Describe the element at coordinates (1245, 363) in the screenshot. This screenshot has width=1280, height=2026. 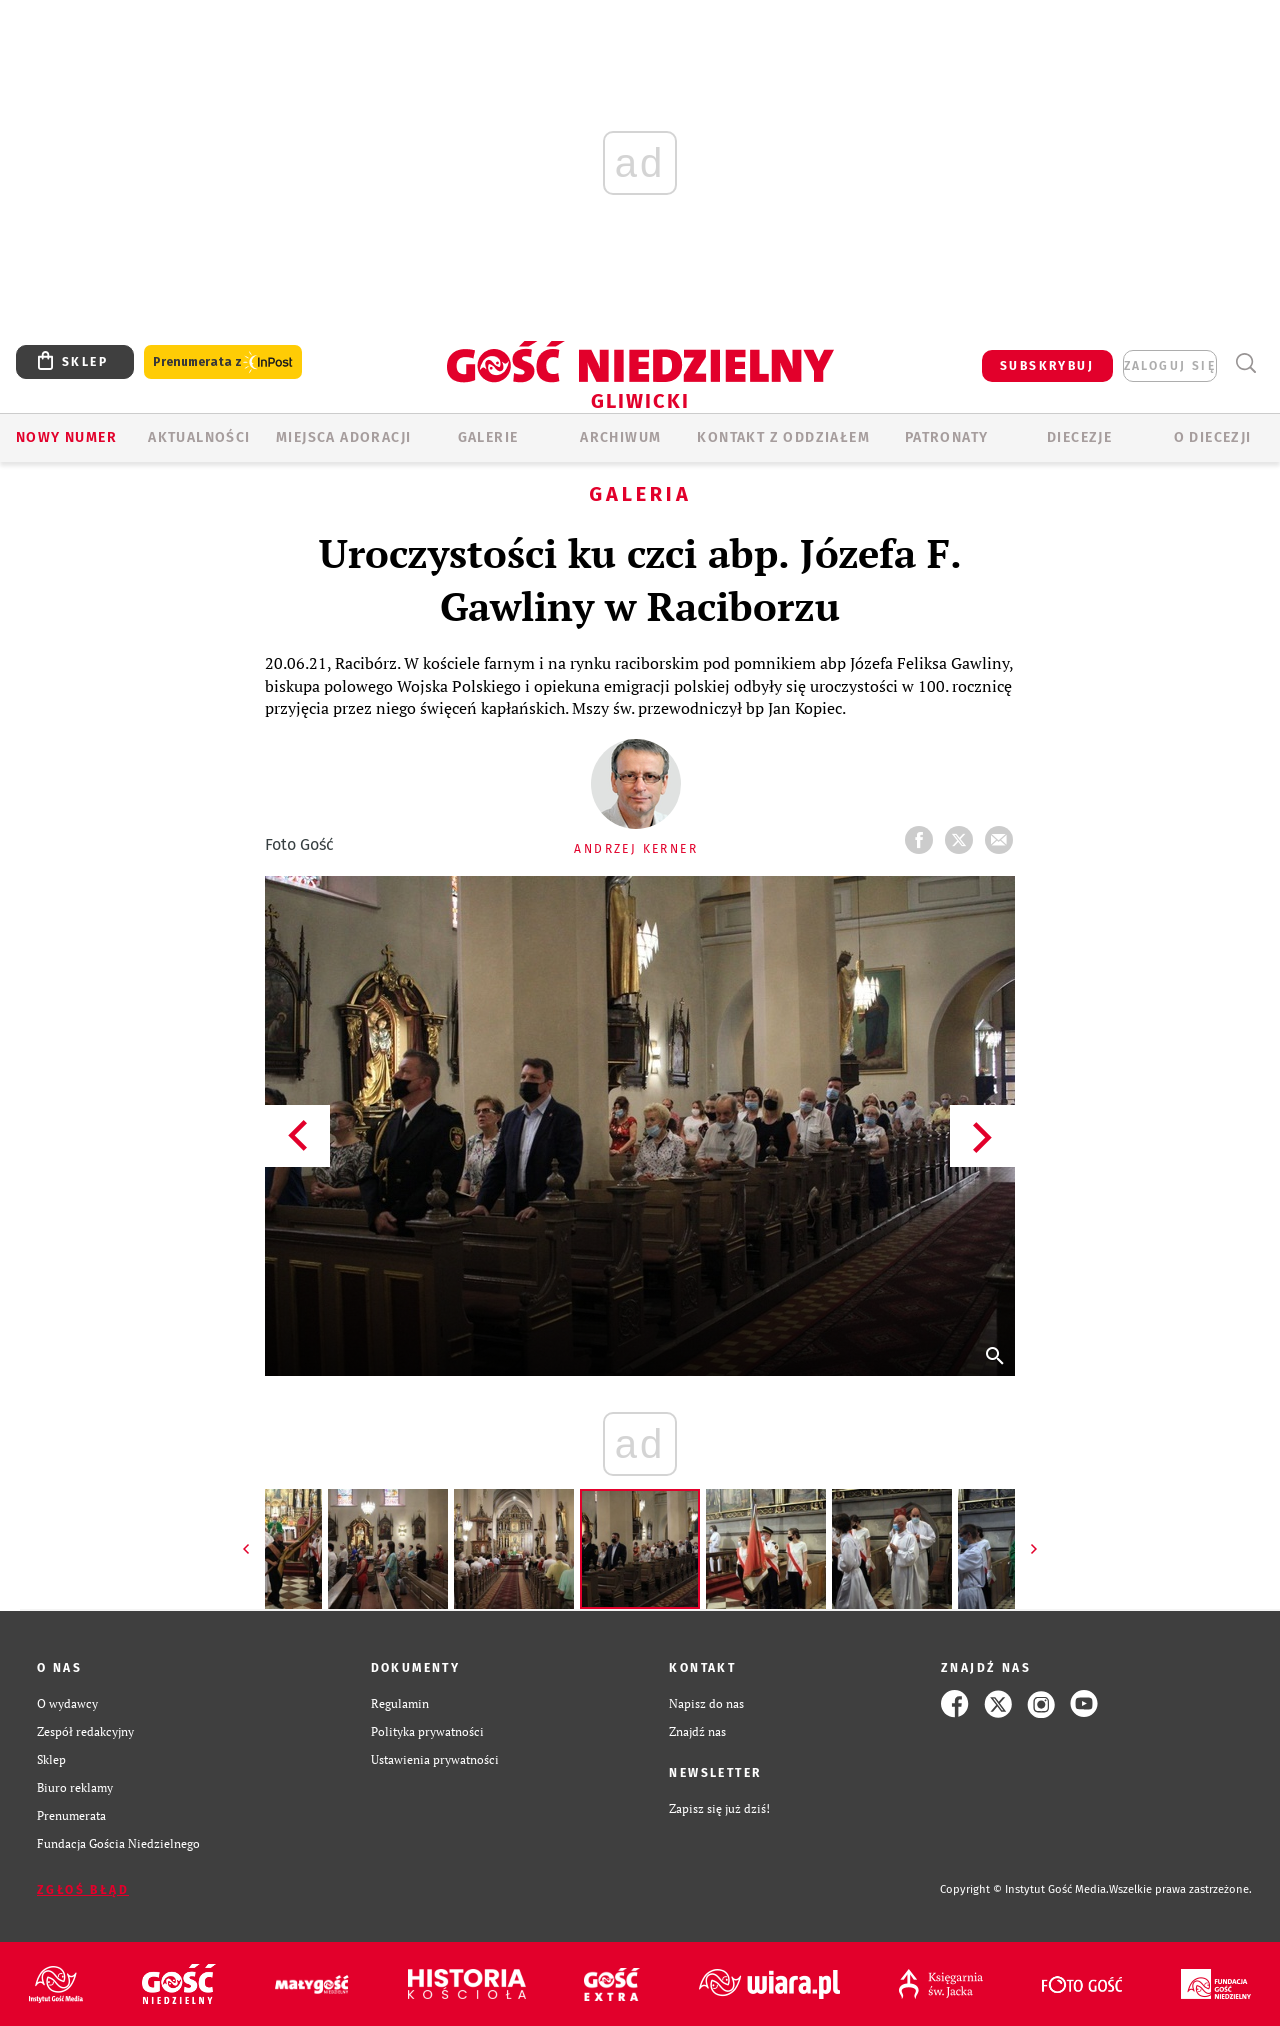
I see `Wyszukiwarka` at that location.